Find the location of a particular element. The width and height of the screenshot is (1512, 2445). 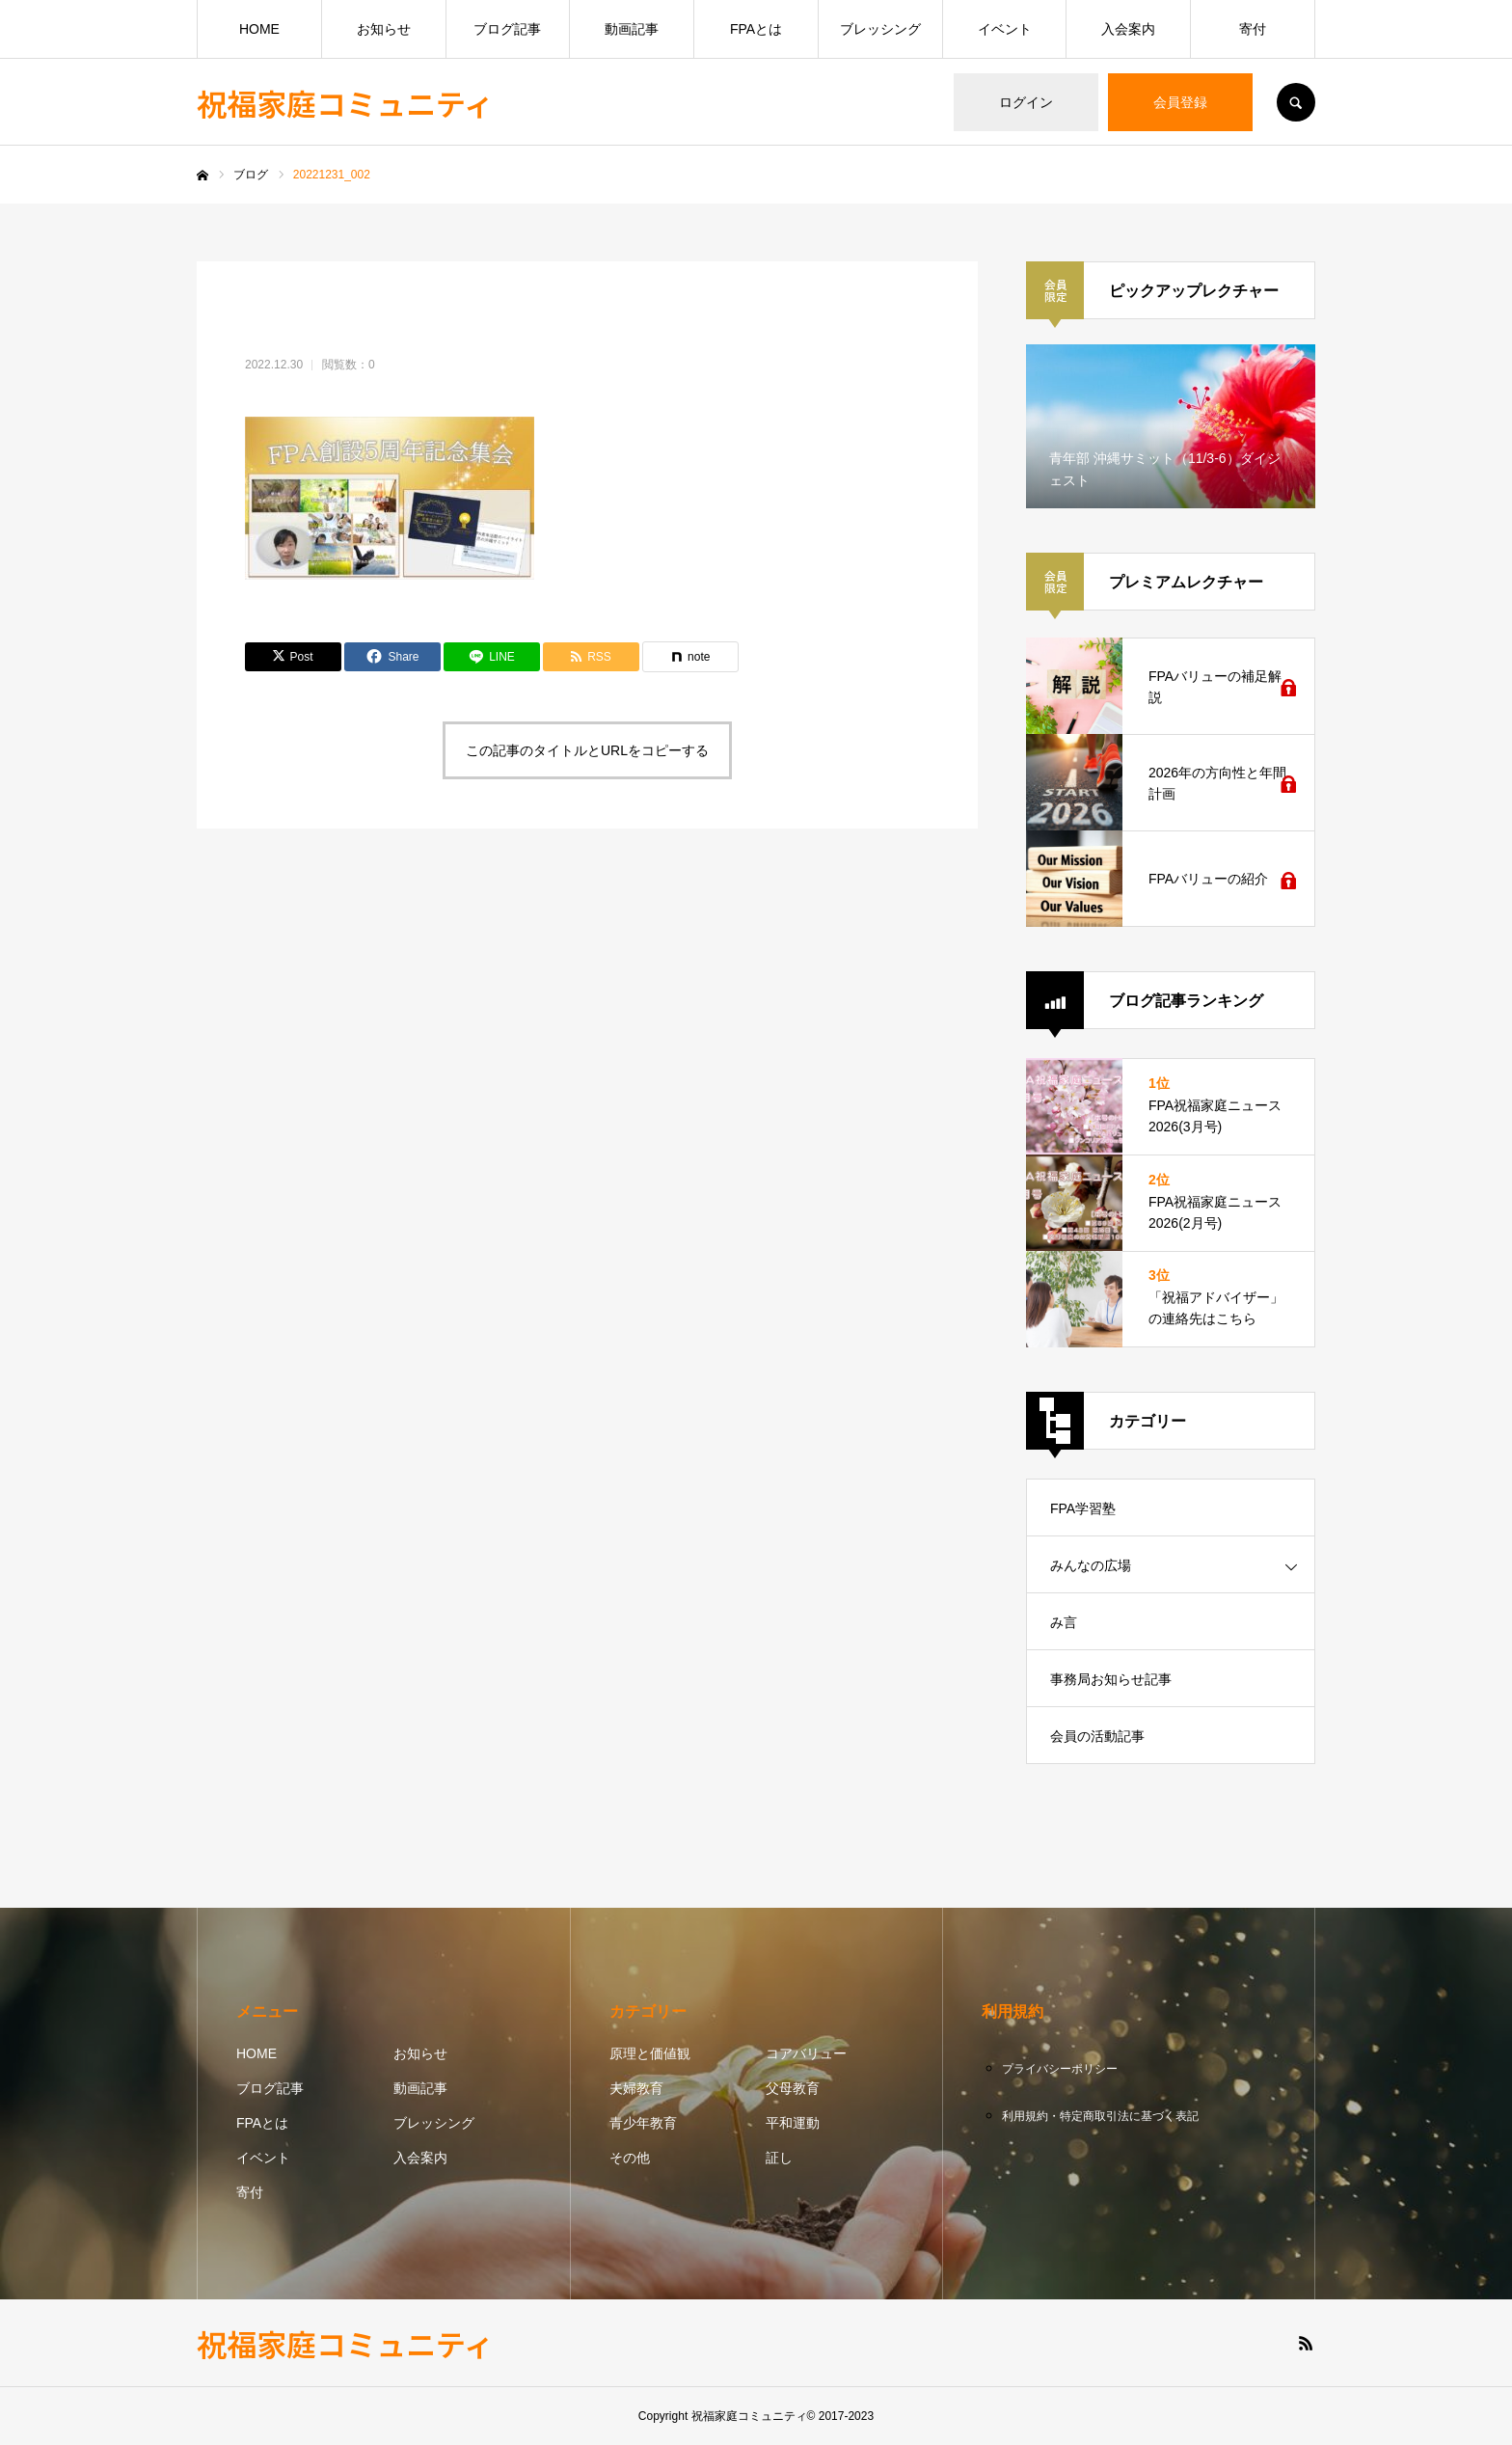

青少年教育 is located at coordinates (643, 2123).